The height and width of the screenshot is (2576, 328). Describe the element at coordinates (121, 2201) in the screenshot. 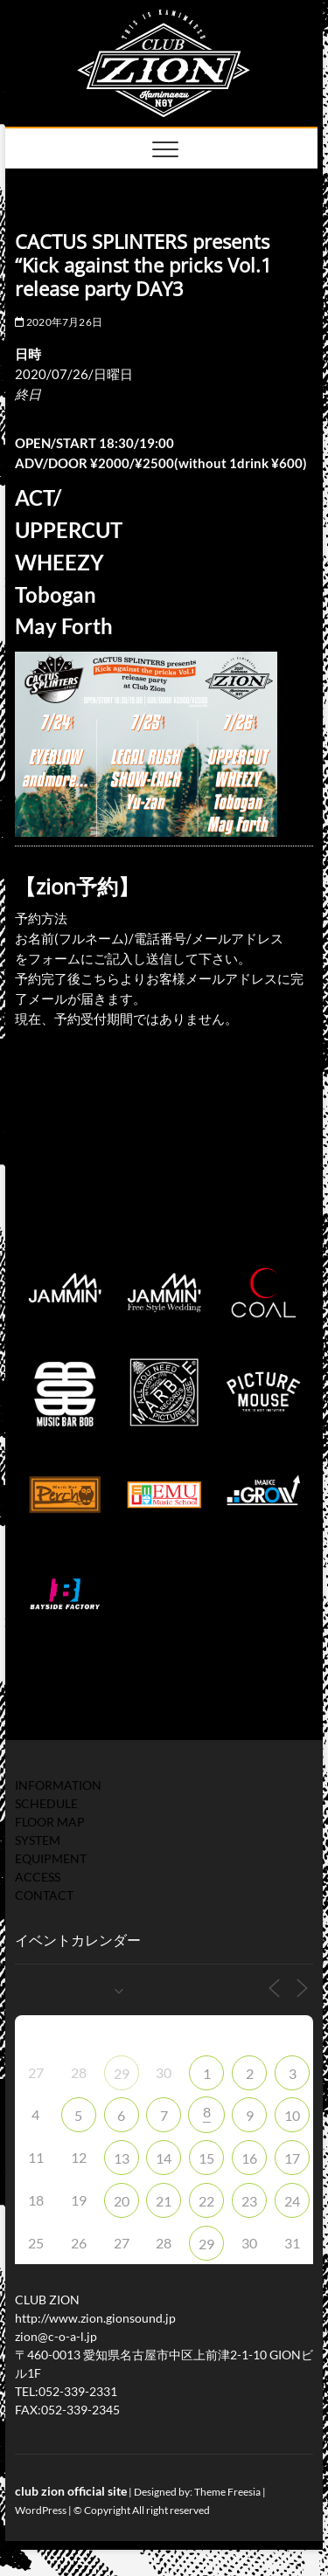

I see `20` at that location.